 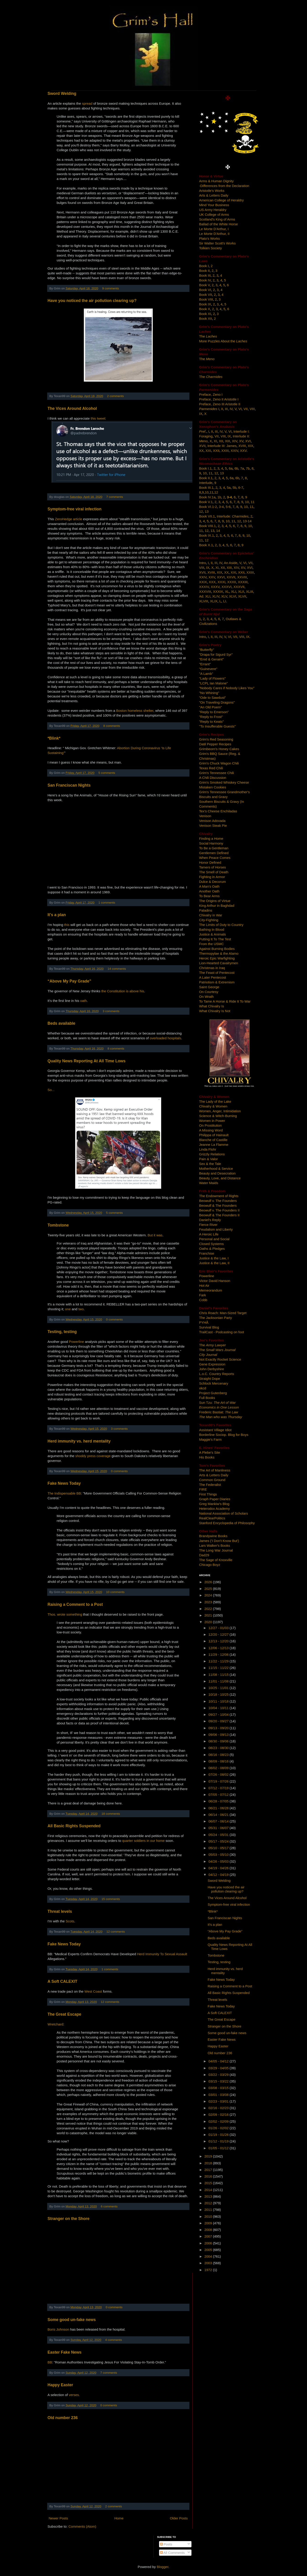 What do you see at coordinates (206, 674) in the screenshot?
I see `"A Lamb"` at bounding box center [206, 674].